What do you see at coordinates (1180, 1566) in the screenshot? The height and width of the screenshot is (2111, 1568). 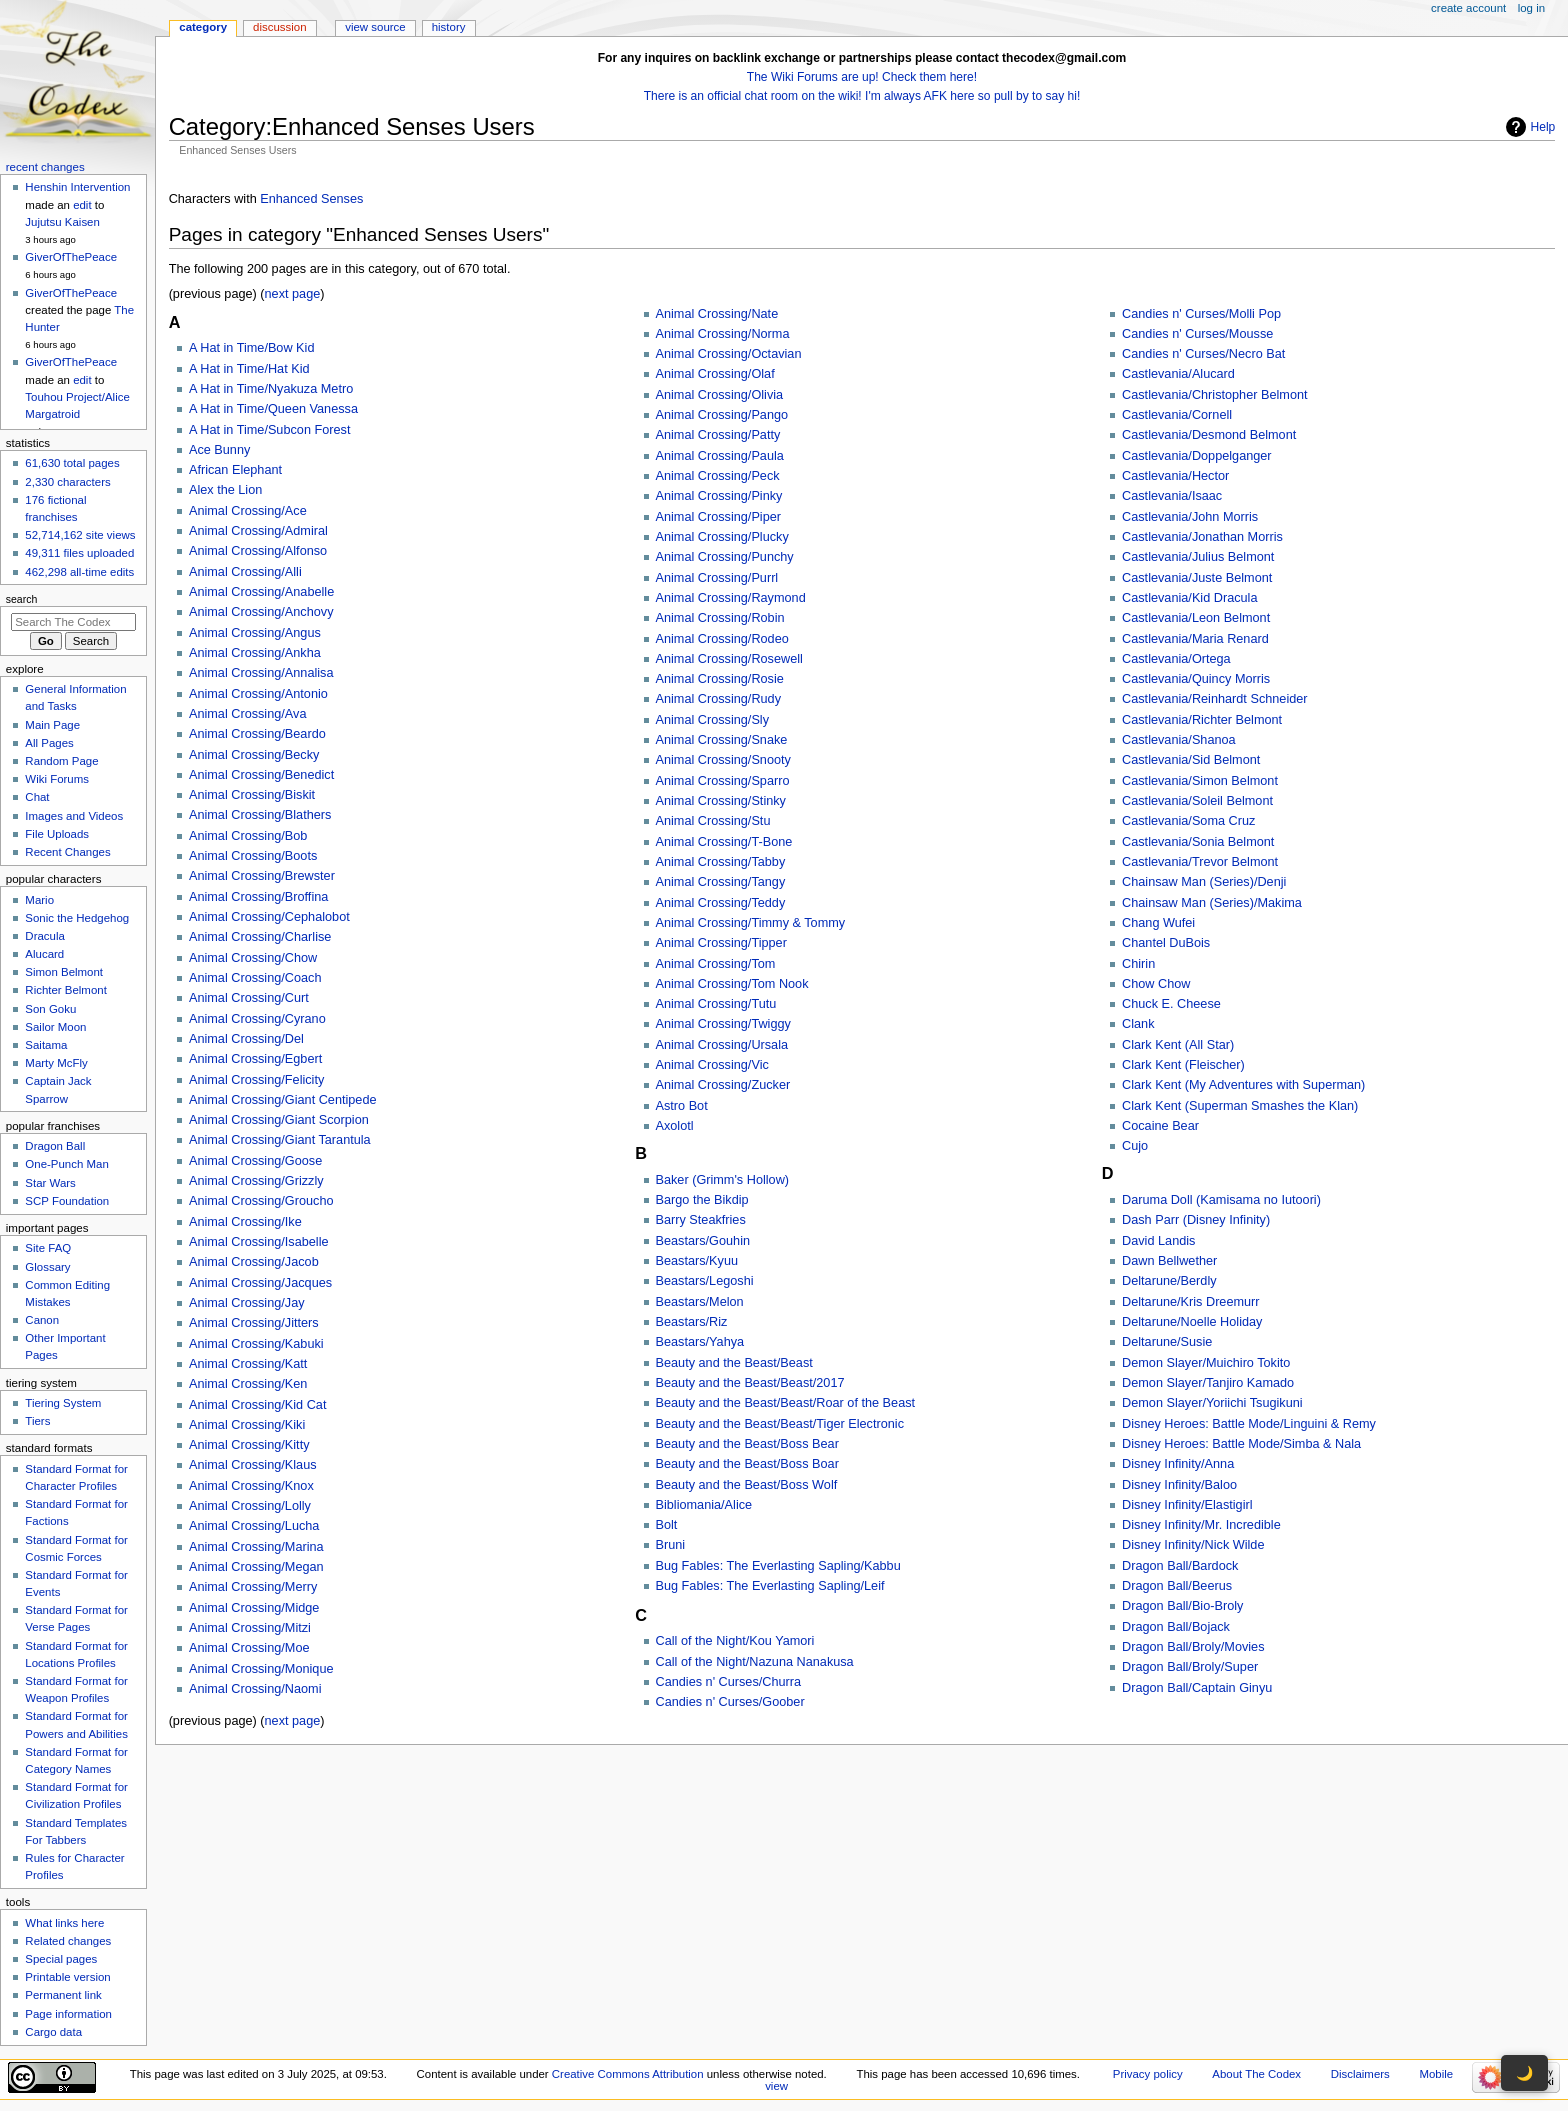 I see `Dragon Ball/Bardock` at bounding box center [1180, 1566].